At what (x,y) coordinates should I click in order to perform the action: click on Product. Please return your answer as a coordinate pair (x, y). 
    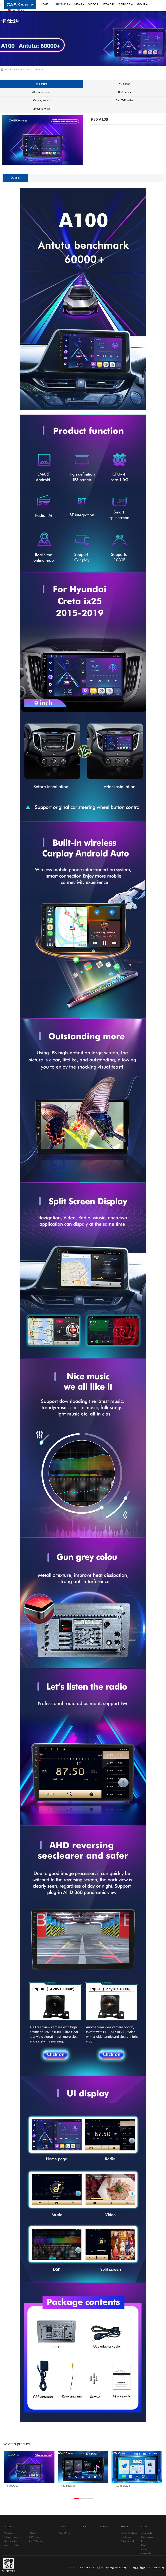
    Looking at the image, I should click on (63, 4).